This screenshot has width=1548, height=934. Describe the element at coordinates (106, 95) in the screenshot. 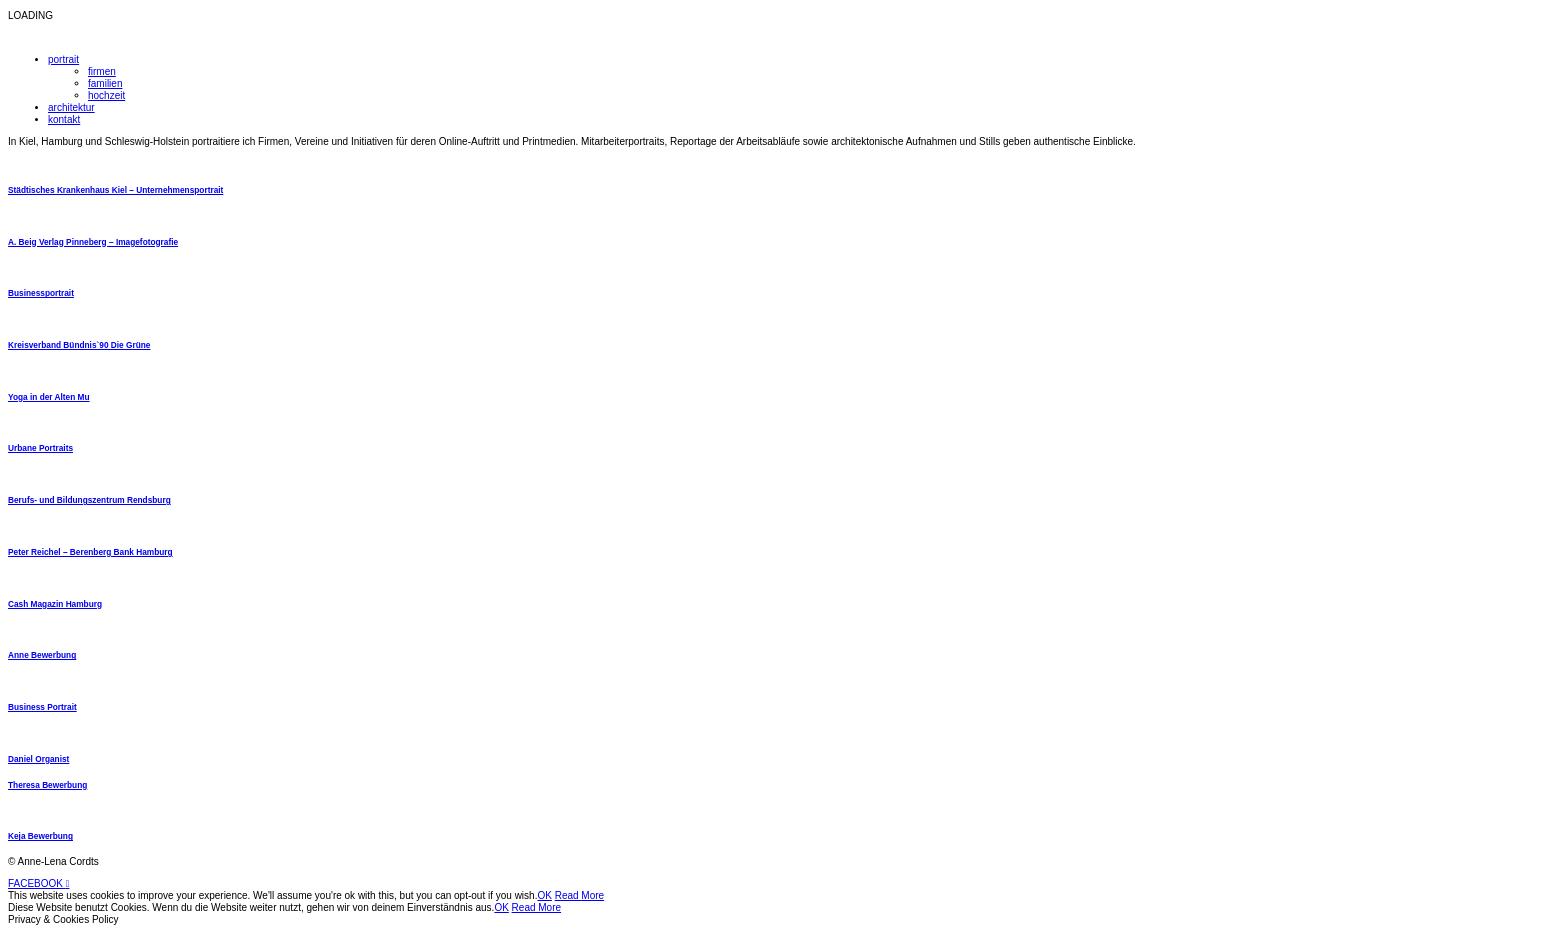

I see `hochzeit` at that location.